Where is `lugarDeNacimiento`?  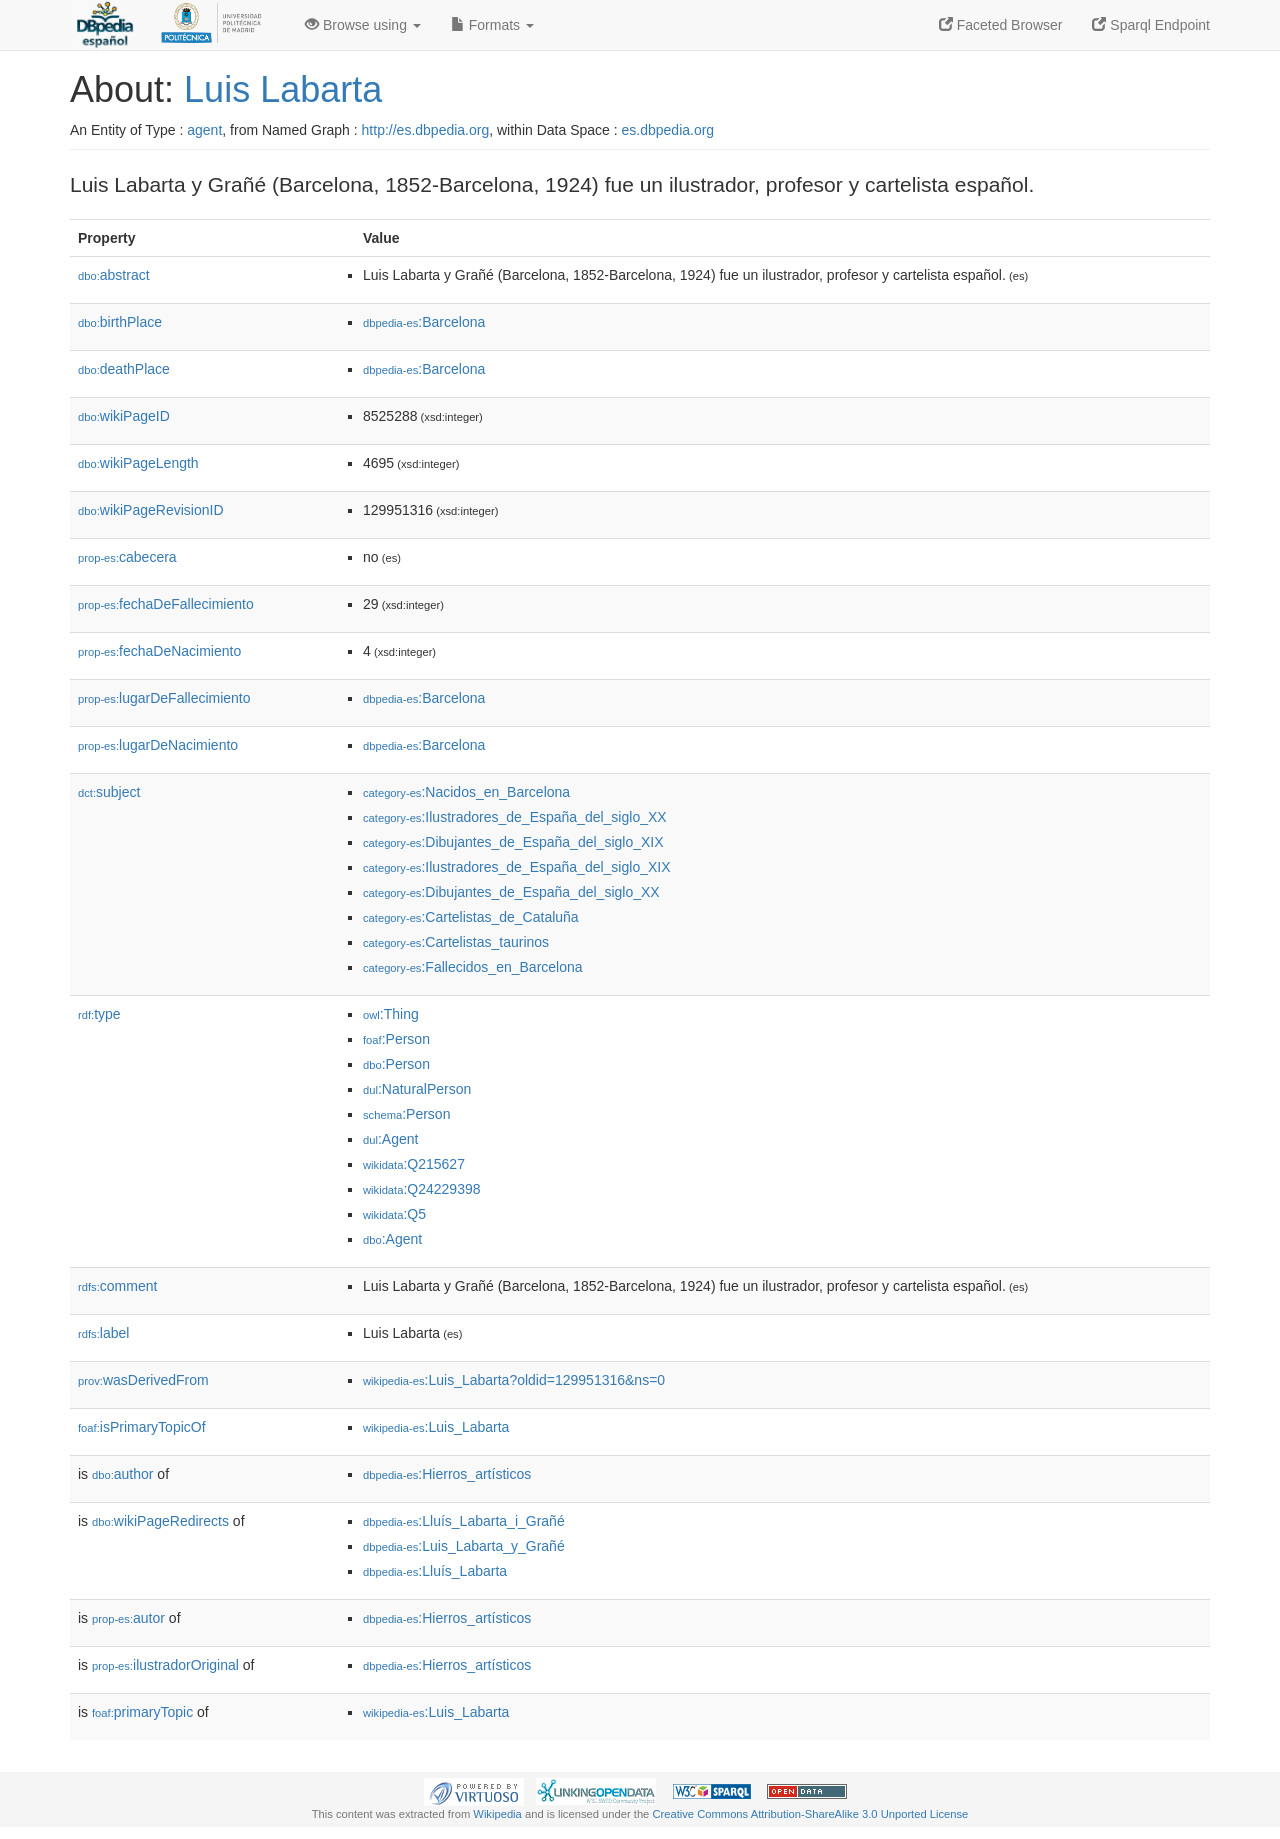 lugarDeNacimiento is located at coordinates (158, 745).